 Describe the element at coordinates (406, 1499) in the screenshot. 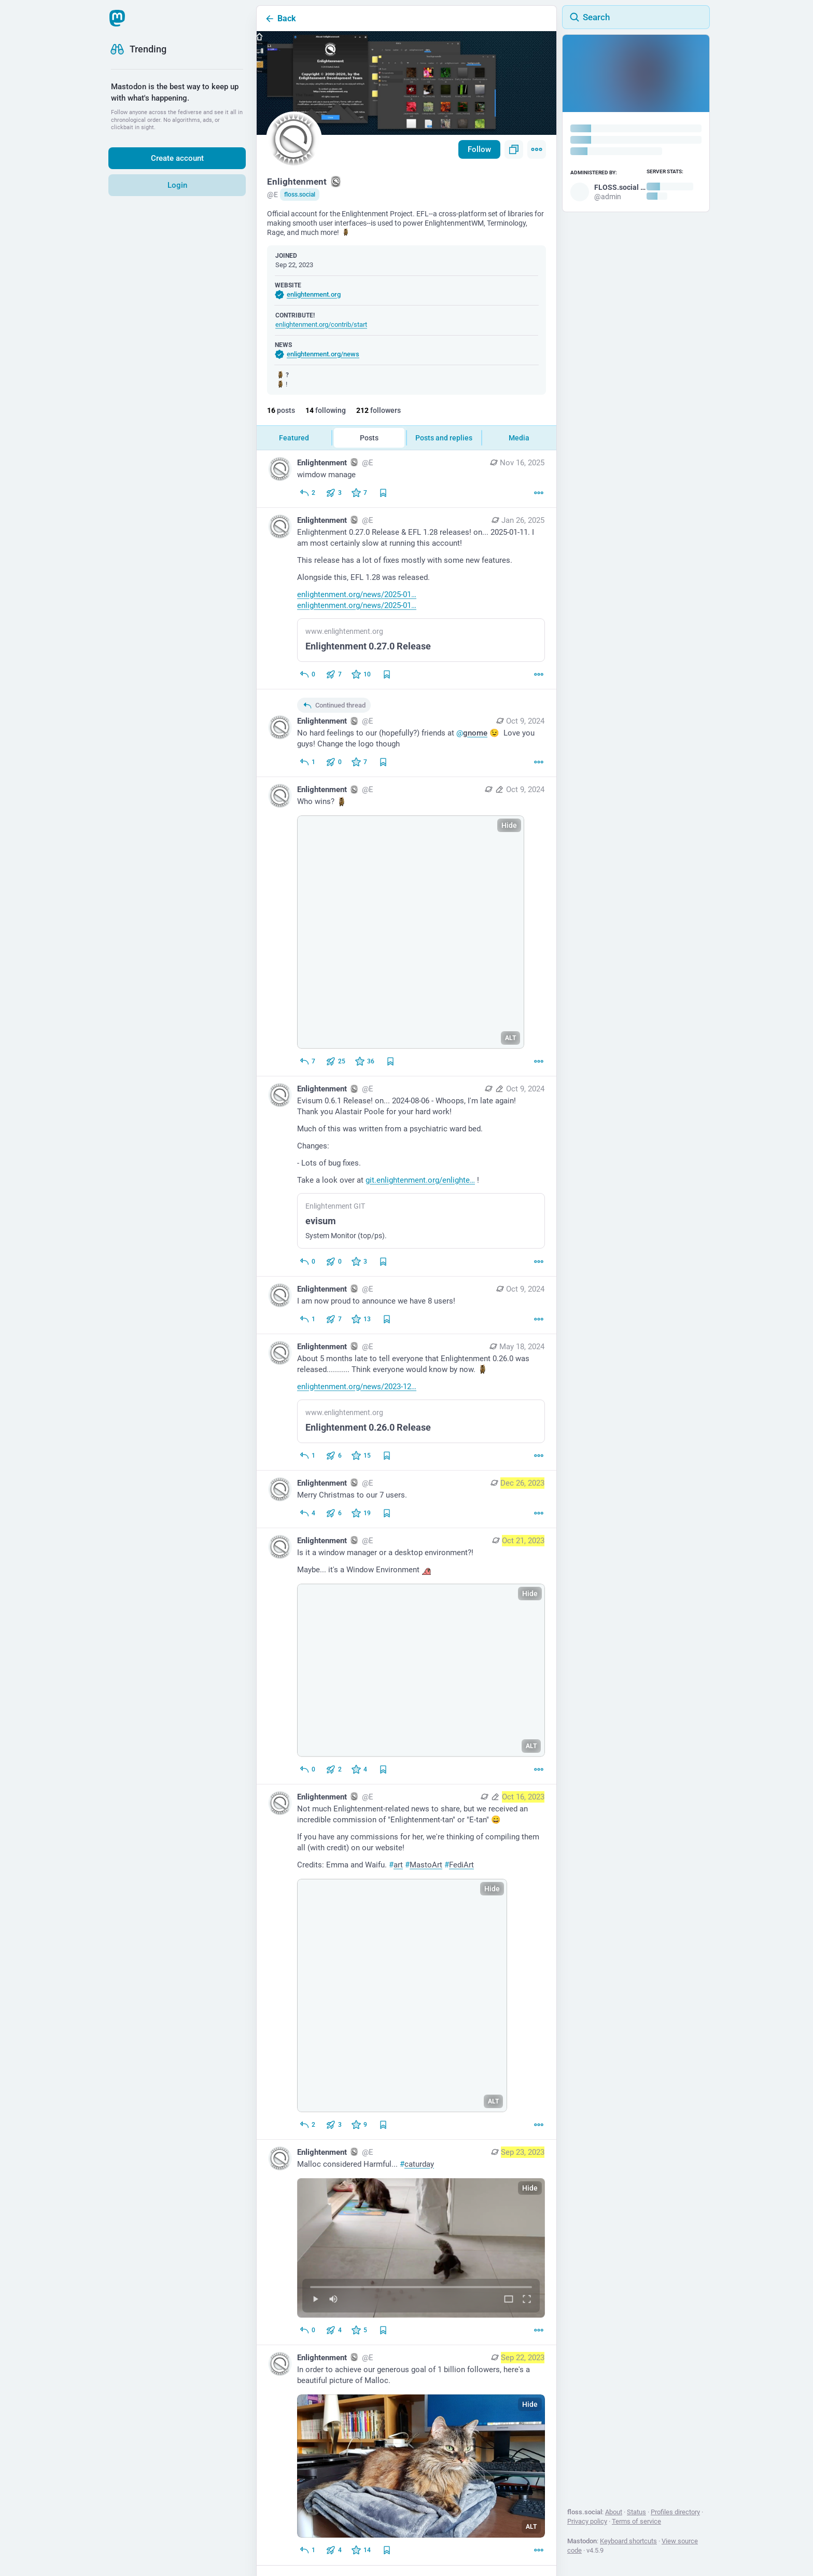

I see `[Enlightenment :enlightenment:, Merry Christmas to our 7 users., Dec 26, 03:26 AM, E]` at that location.